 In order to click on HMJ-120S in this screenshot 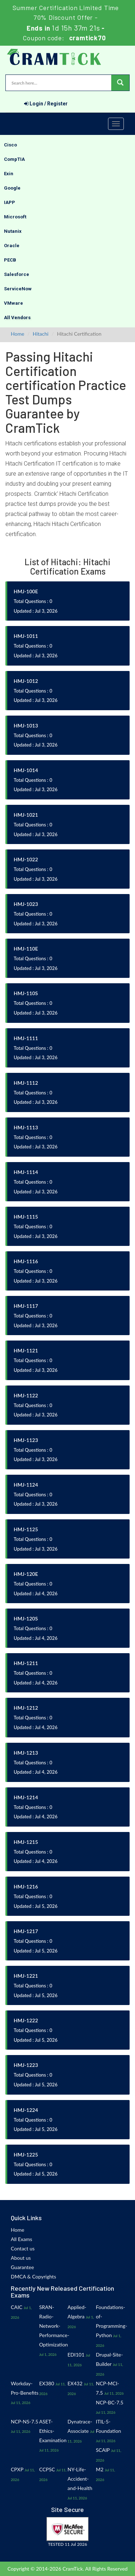, I will do `click(26, 1618)`.